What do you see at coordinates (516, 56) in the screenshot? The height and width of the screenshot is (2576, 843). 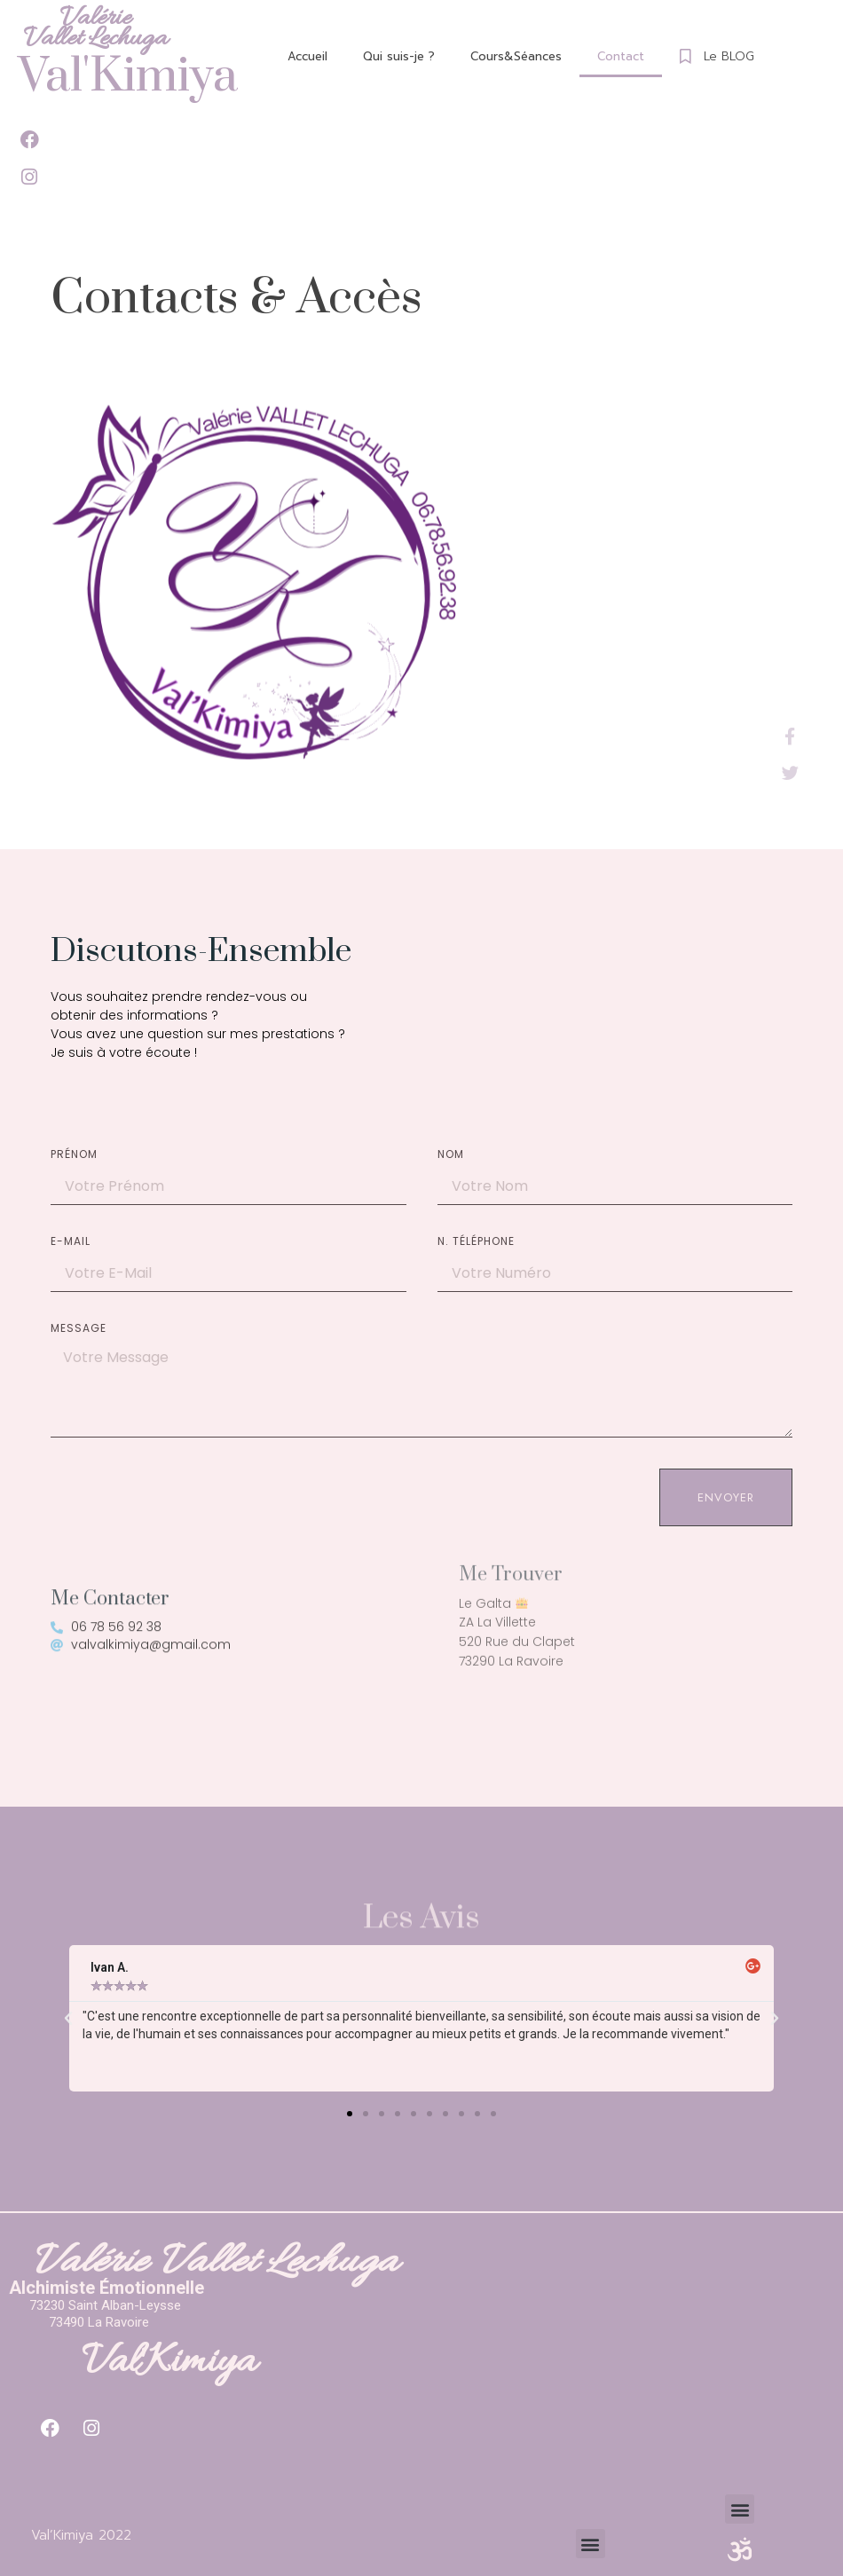 I see `Cours&Séances` at bounding box center [516, 56].